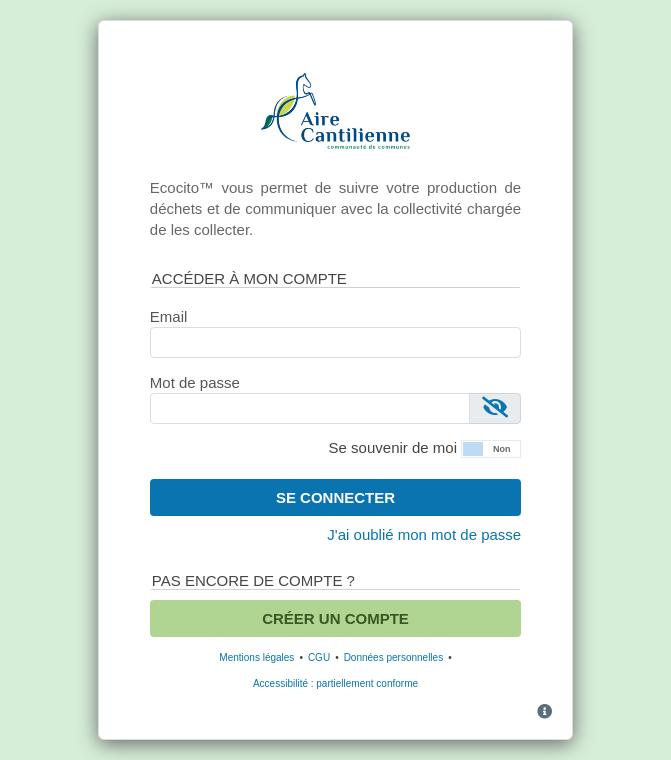  I want to click on Email, so click(169, 316).